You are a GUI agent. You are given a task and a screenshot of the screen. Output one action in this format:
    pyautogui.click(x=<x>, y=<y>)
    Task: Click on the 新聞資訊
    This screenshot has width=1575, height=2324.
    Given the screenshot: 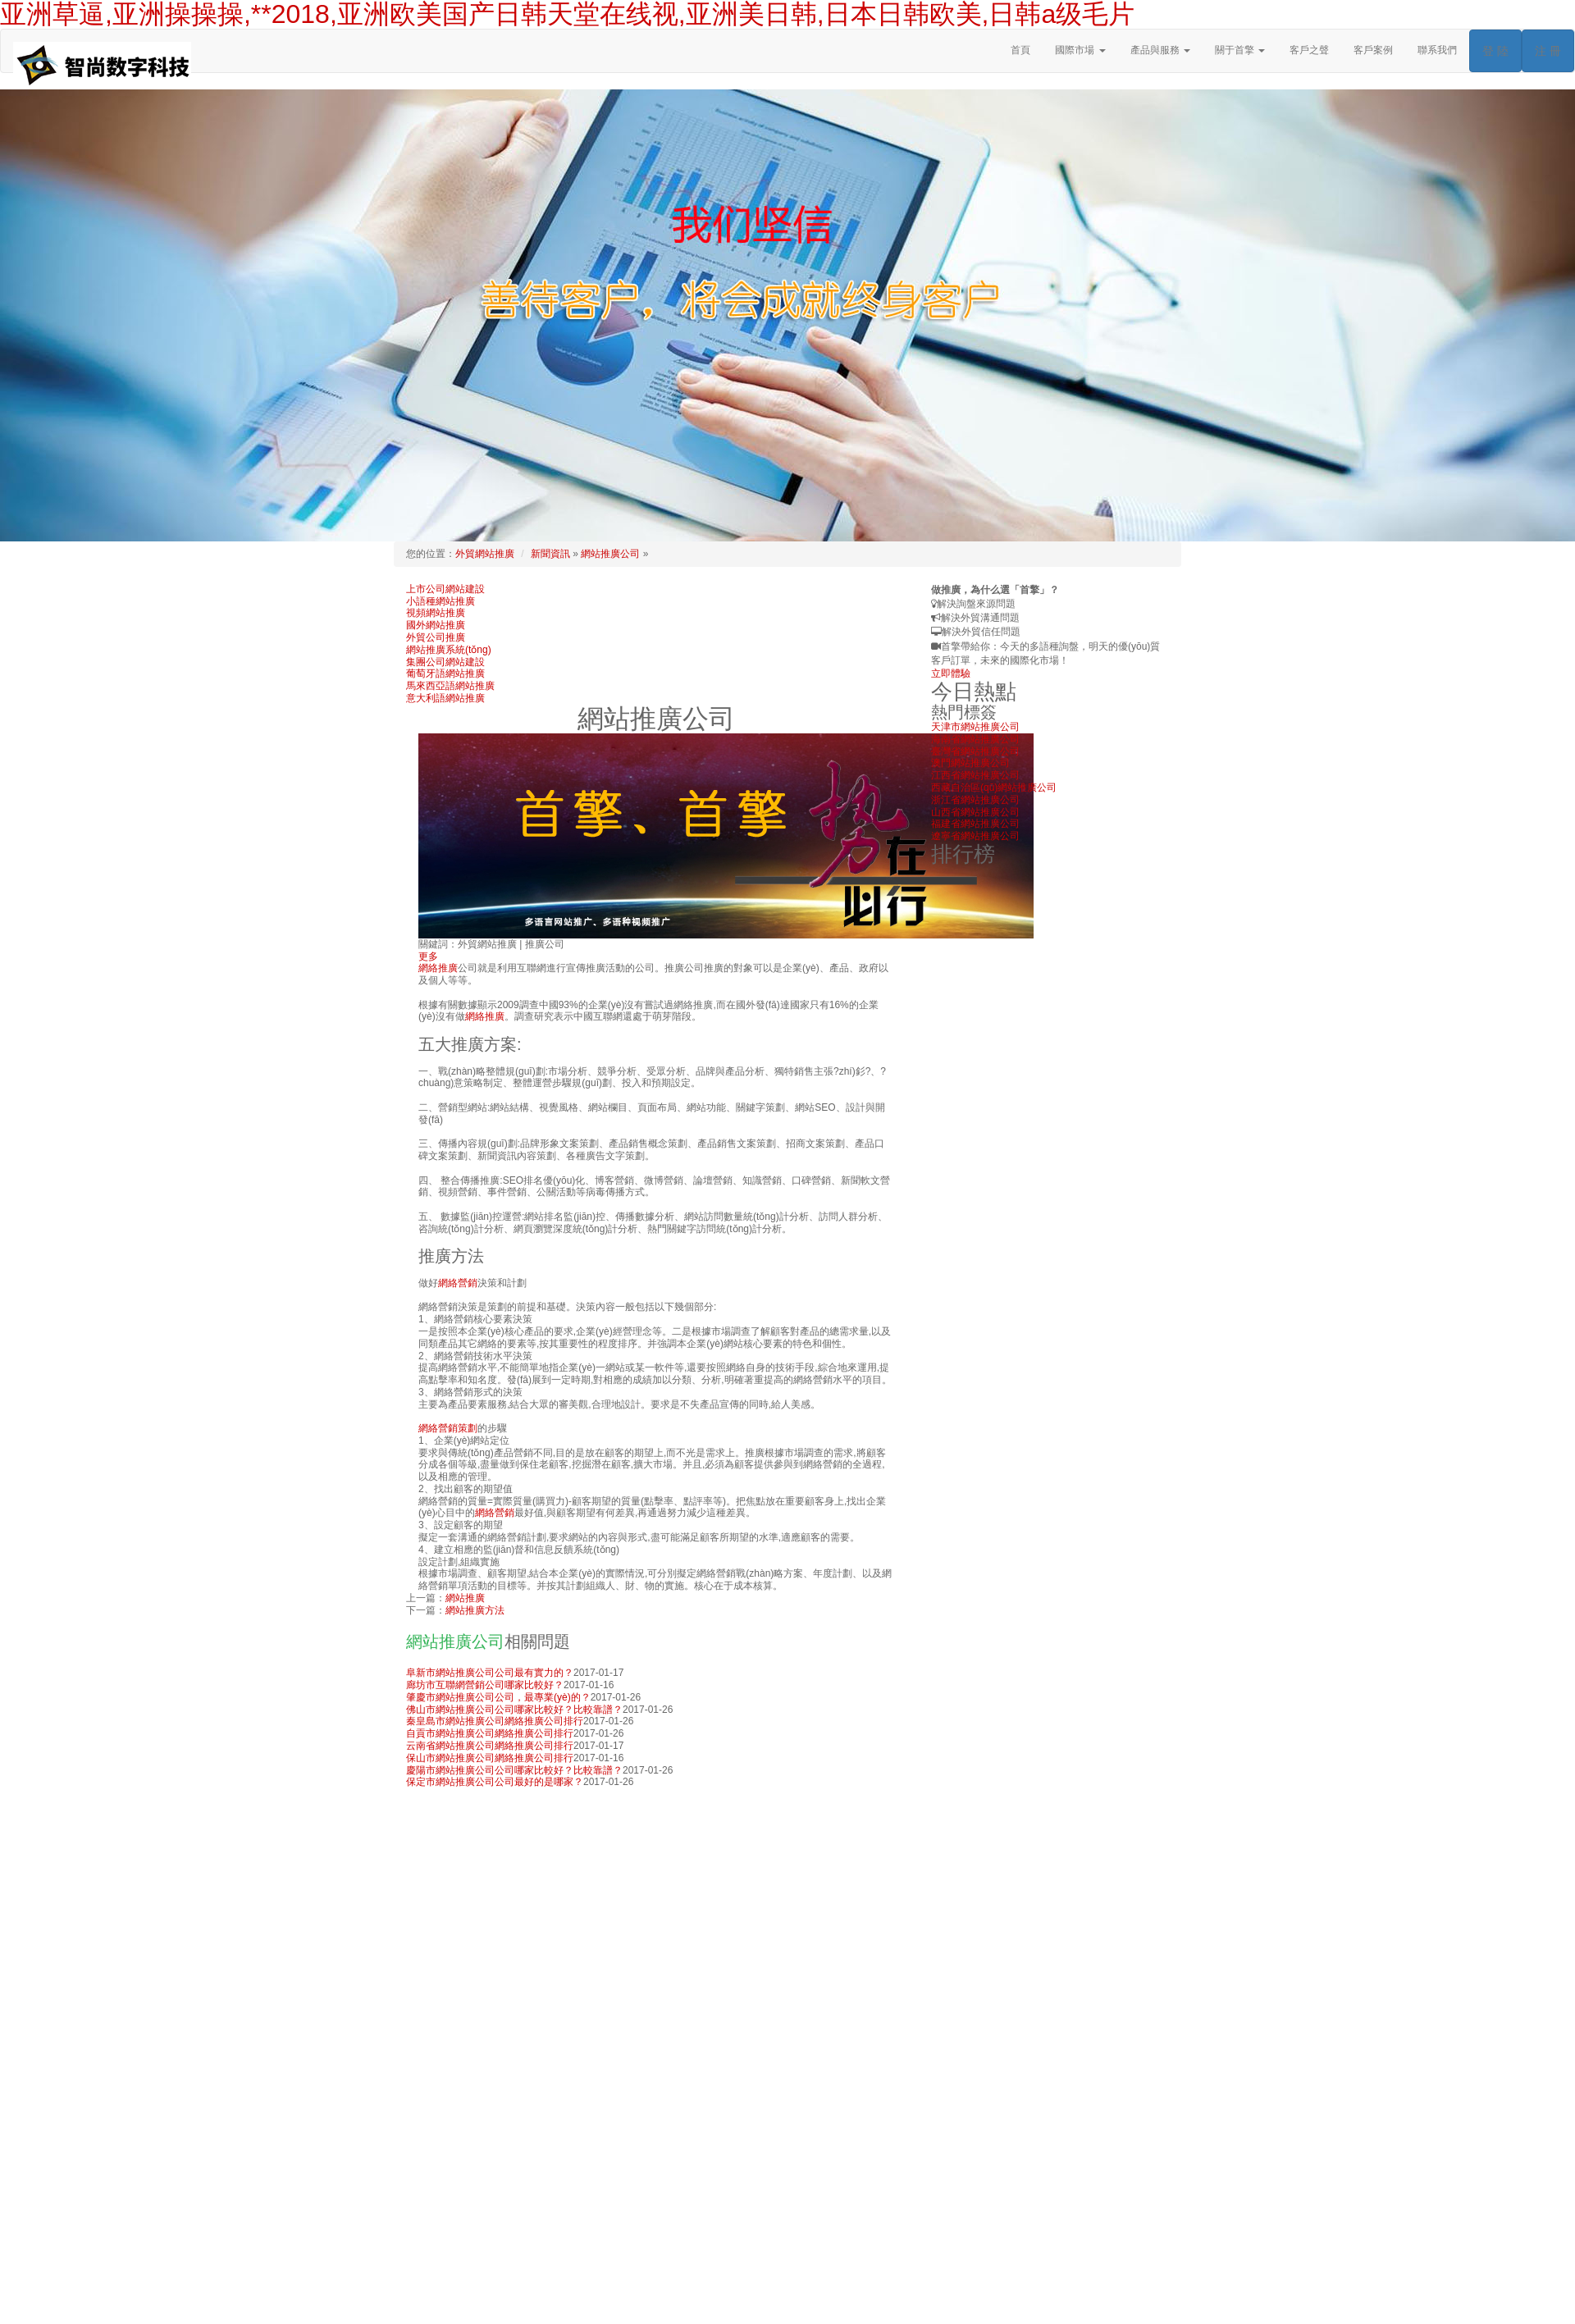 What is the action you would take?
    pyautogui.click(x=550, y=553)
    